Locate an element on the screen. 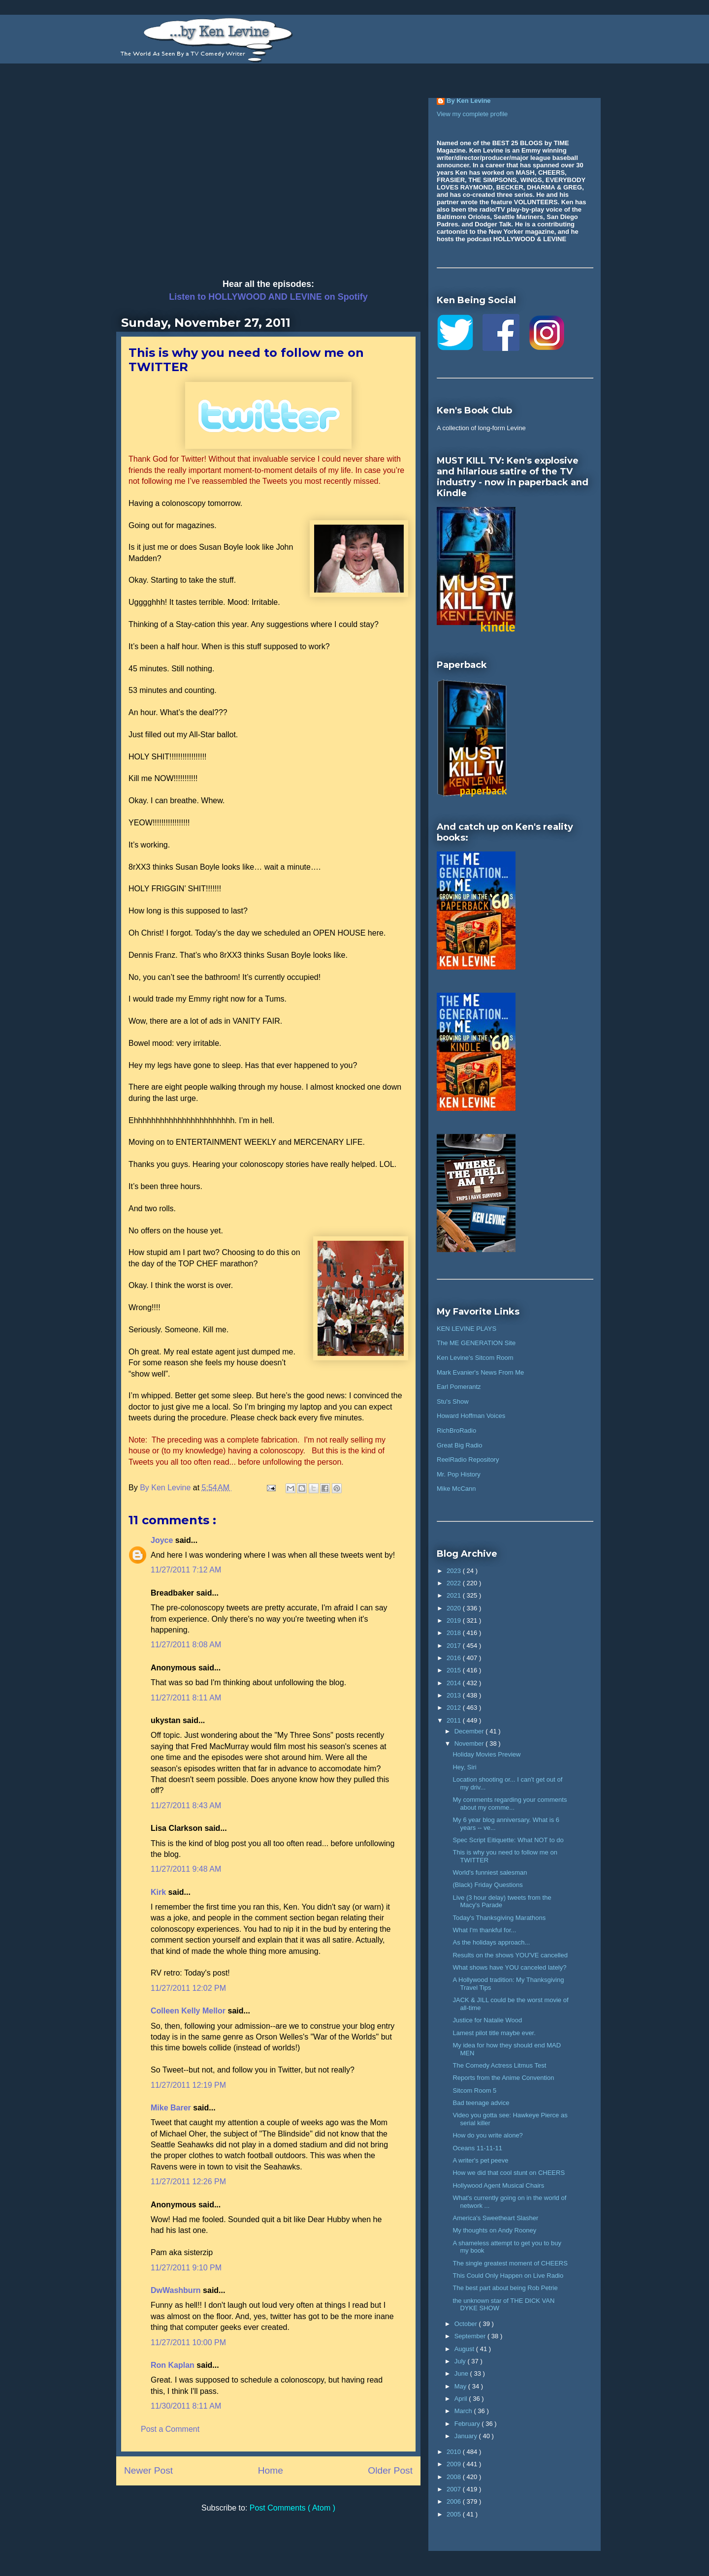 This screenshot has width=709, height=2576. 2015 is located at coordinates (455, 1670).